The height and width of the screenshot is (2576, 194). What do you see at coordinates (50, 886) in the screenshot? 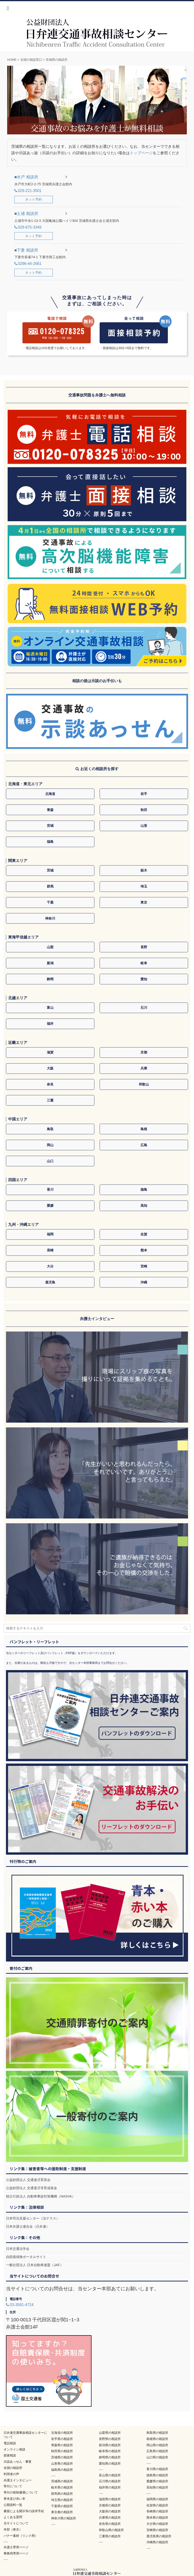
I see `群馬` at bounding box center [50, 886].